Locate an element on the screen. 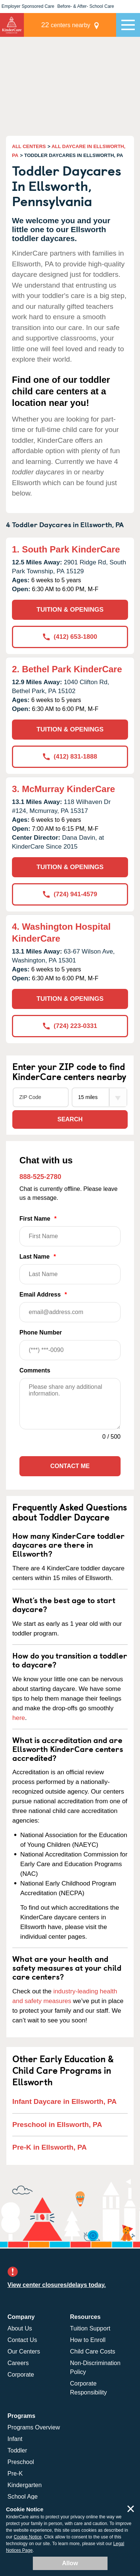 This screenshot has width=140, height=2576. 888-525-2780 is located at coordinates (40, 1176).